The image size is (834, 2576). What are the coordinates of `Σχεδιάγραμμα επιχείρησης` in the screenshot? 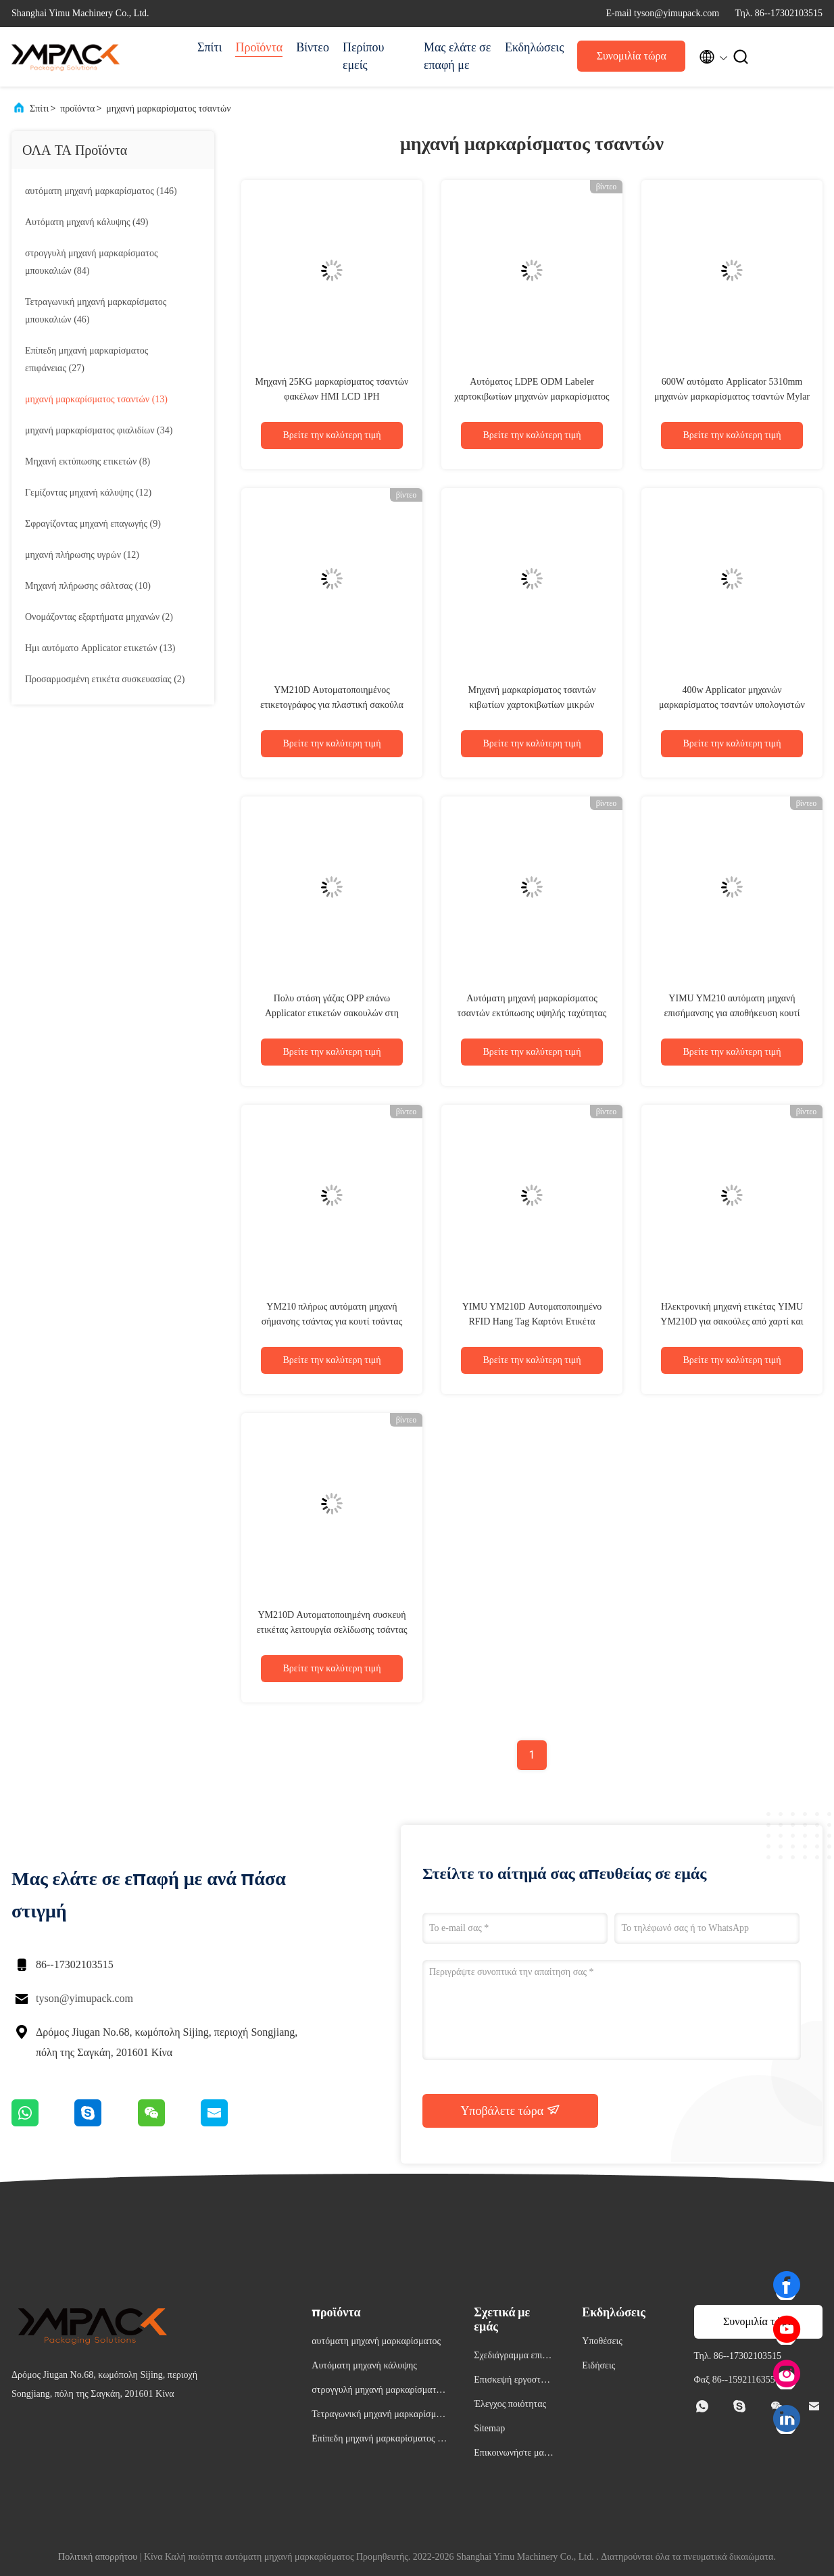 It's located at (513, 2357).